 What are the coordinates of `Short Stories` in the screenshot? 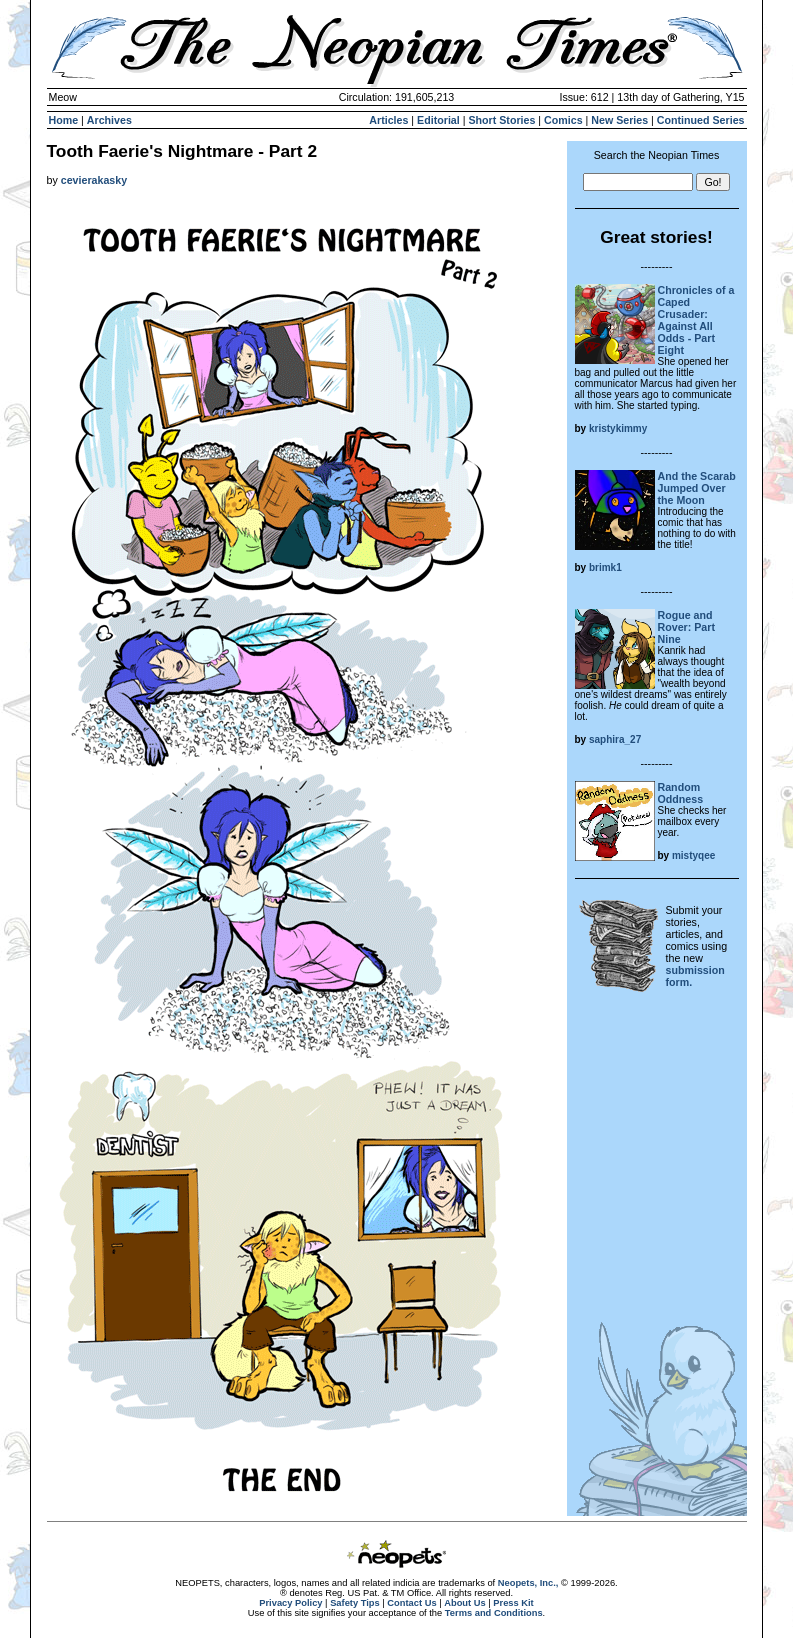 It's located at (501, 120).